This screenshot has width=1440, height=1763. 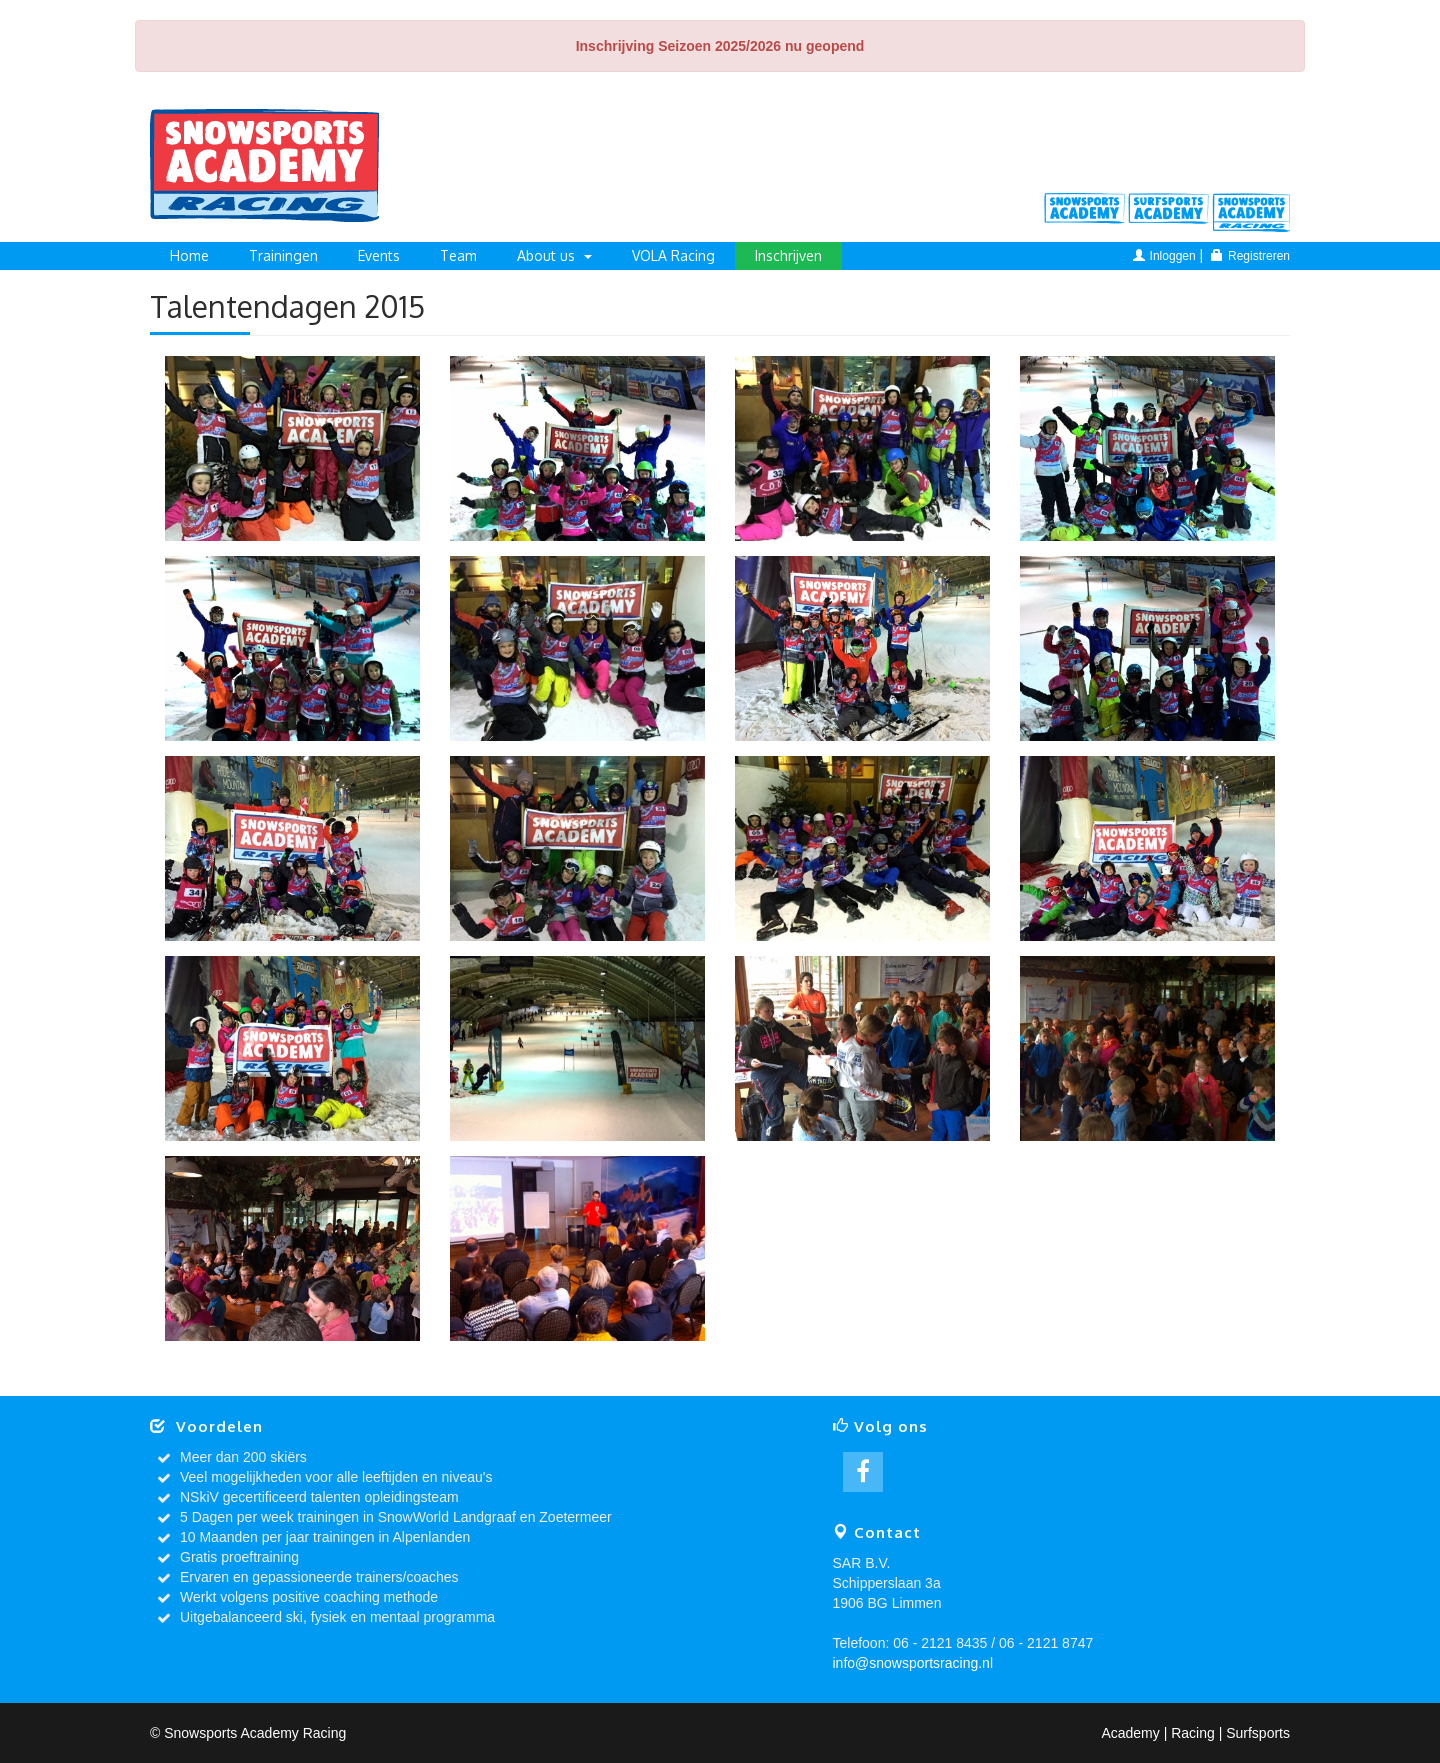 I want to click on Inschrijven, so click(x=788, y=255).